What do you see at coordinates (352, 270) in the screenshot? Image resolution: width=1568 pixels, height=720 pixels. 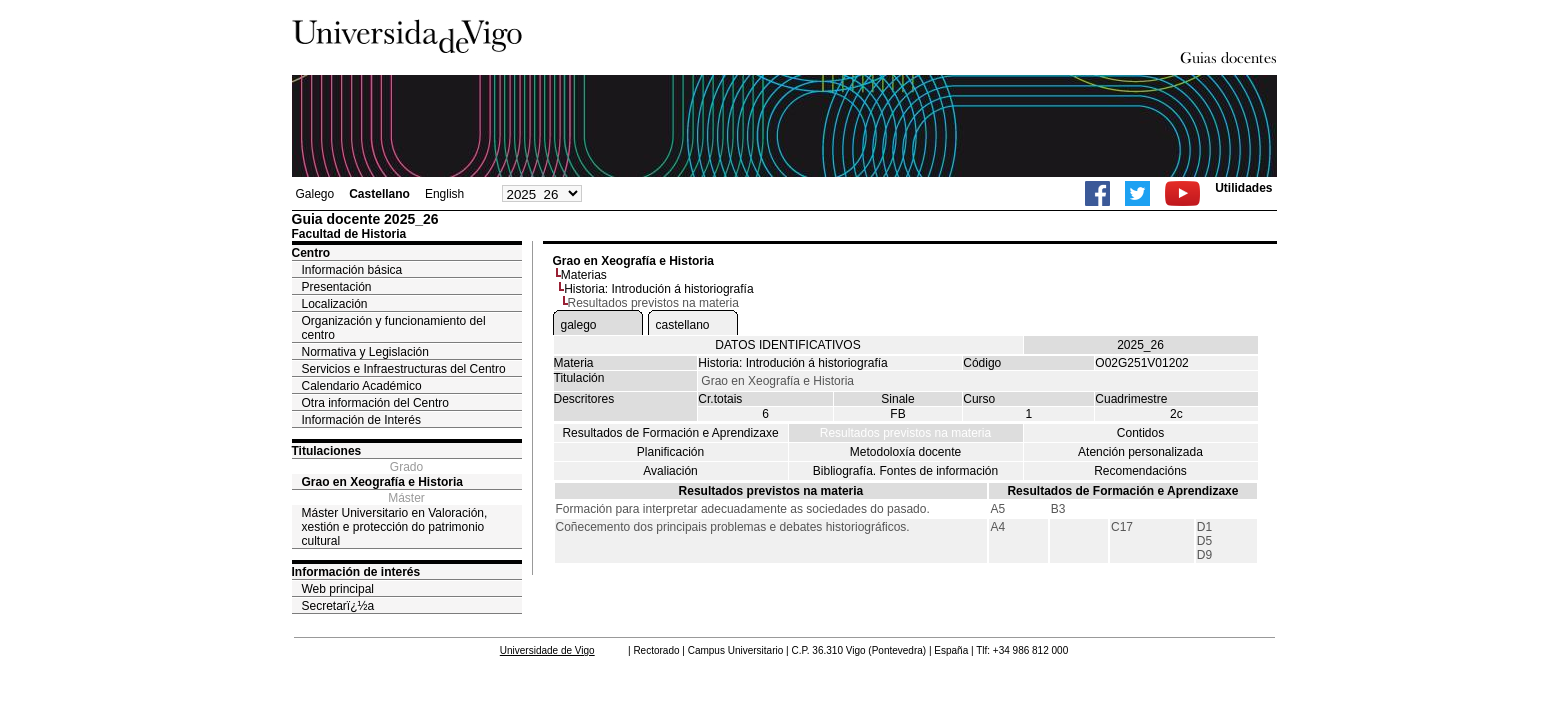 I see `Información básica` at bounding box center [352, 270].